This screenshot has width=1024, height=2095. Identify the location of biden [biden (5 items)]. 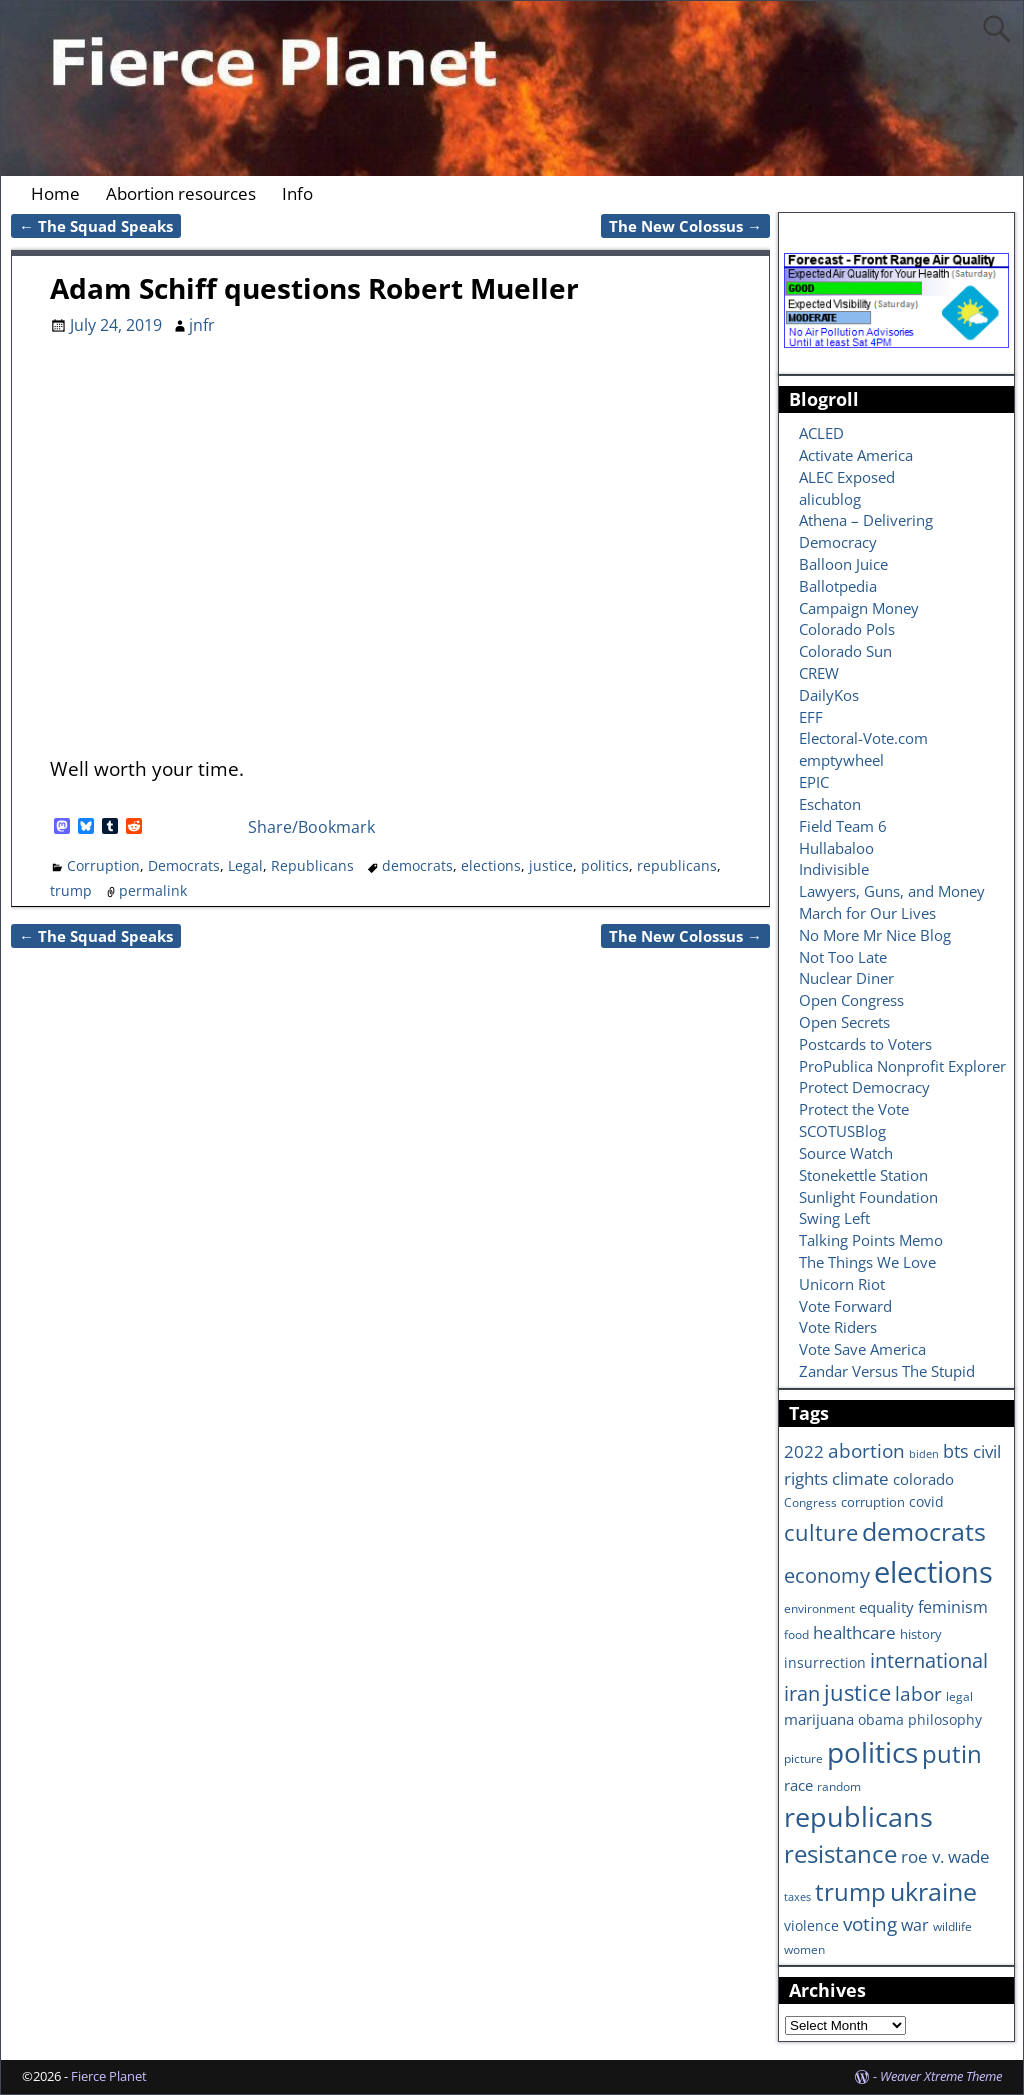
(924, 1454).